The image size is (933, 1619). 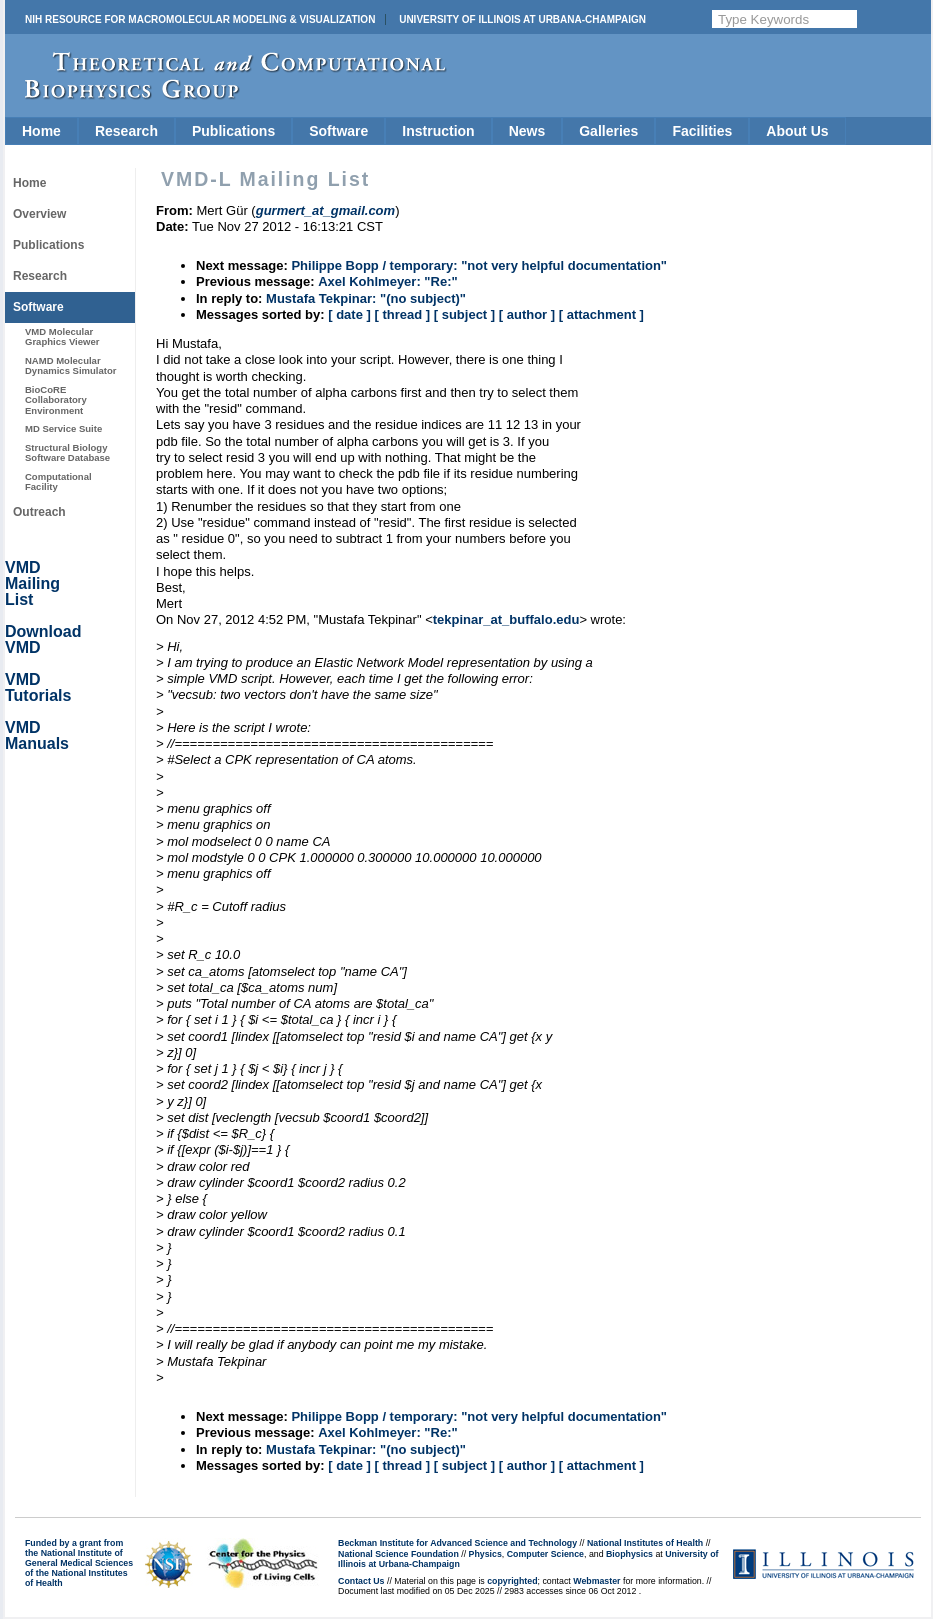 I want to click on Axel Kohlmeyer: "Re:", so click(x=387, y=281).